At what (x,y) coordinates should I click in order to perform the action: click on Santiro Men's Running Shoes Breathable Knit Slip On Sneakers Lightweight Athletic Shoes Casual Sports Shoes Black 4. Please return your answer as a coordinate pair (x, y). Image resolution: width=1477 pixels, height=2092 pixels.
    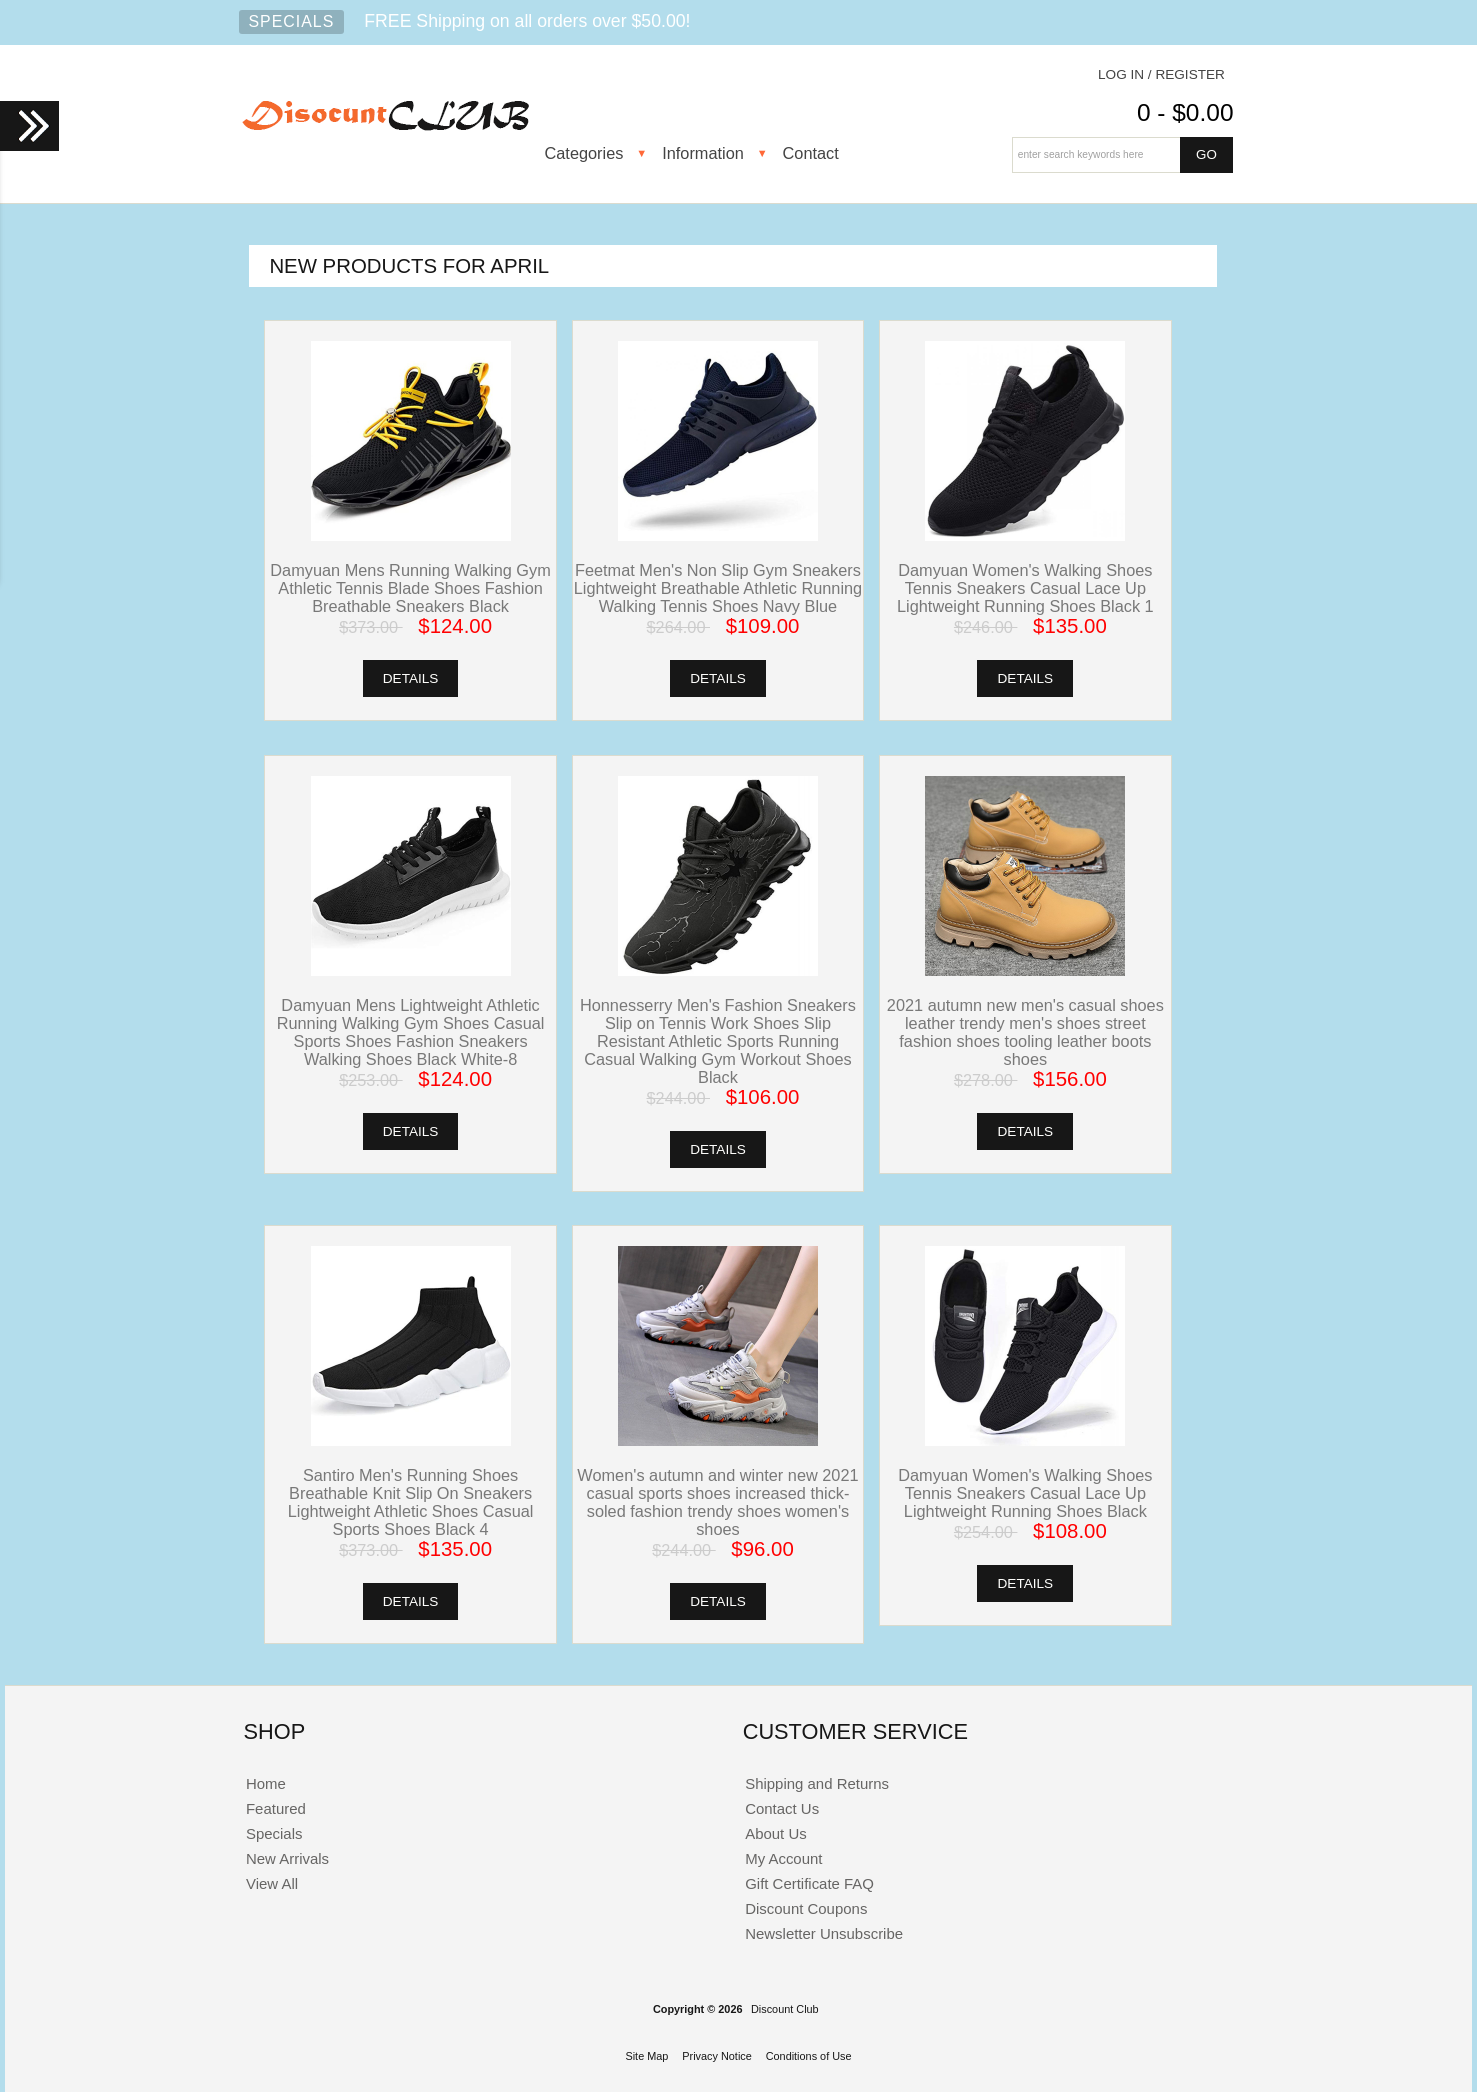
    Looking at the image, I should click on (411, 1502).